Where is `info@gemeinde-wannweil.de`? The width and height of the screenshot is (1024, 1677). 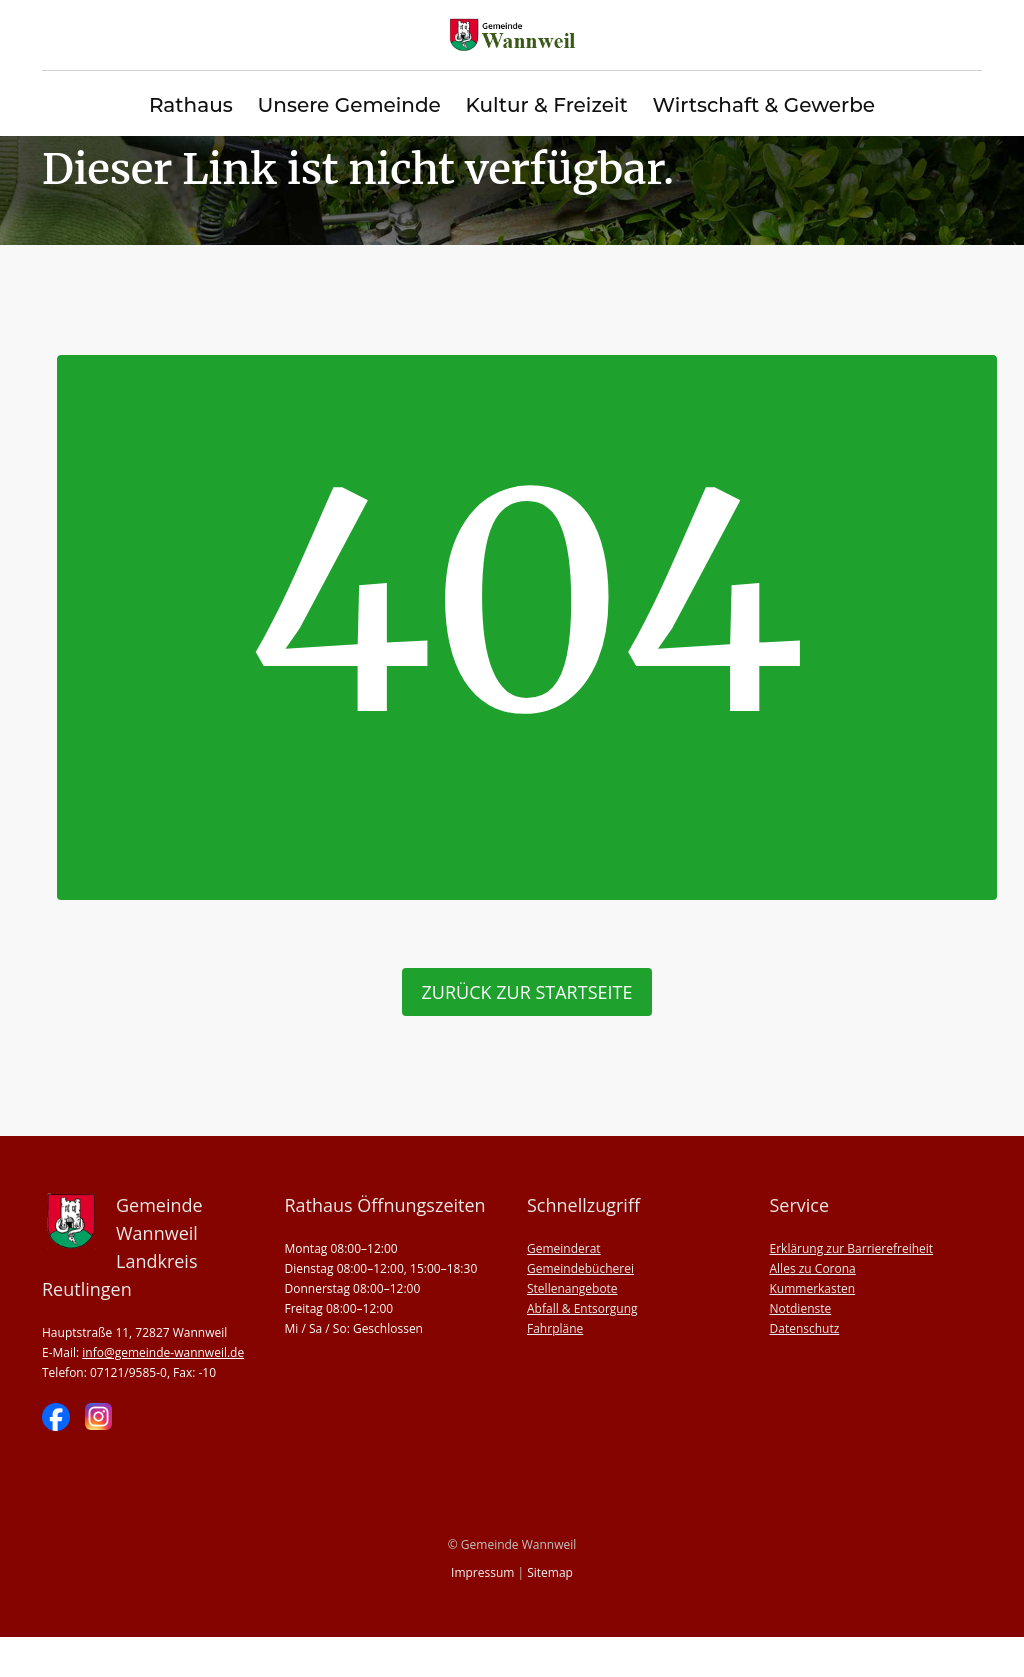 info@gemeinde-wannweil.de is located at coordinates (163, 1392).